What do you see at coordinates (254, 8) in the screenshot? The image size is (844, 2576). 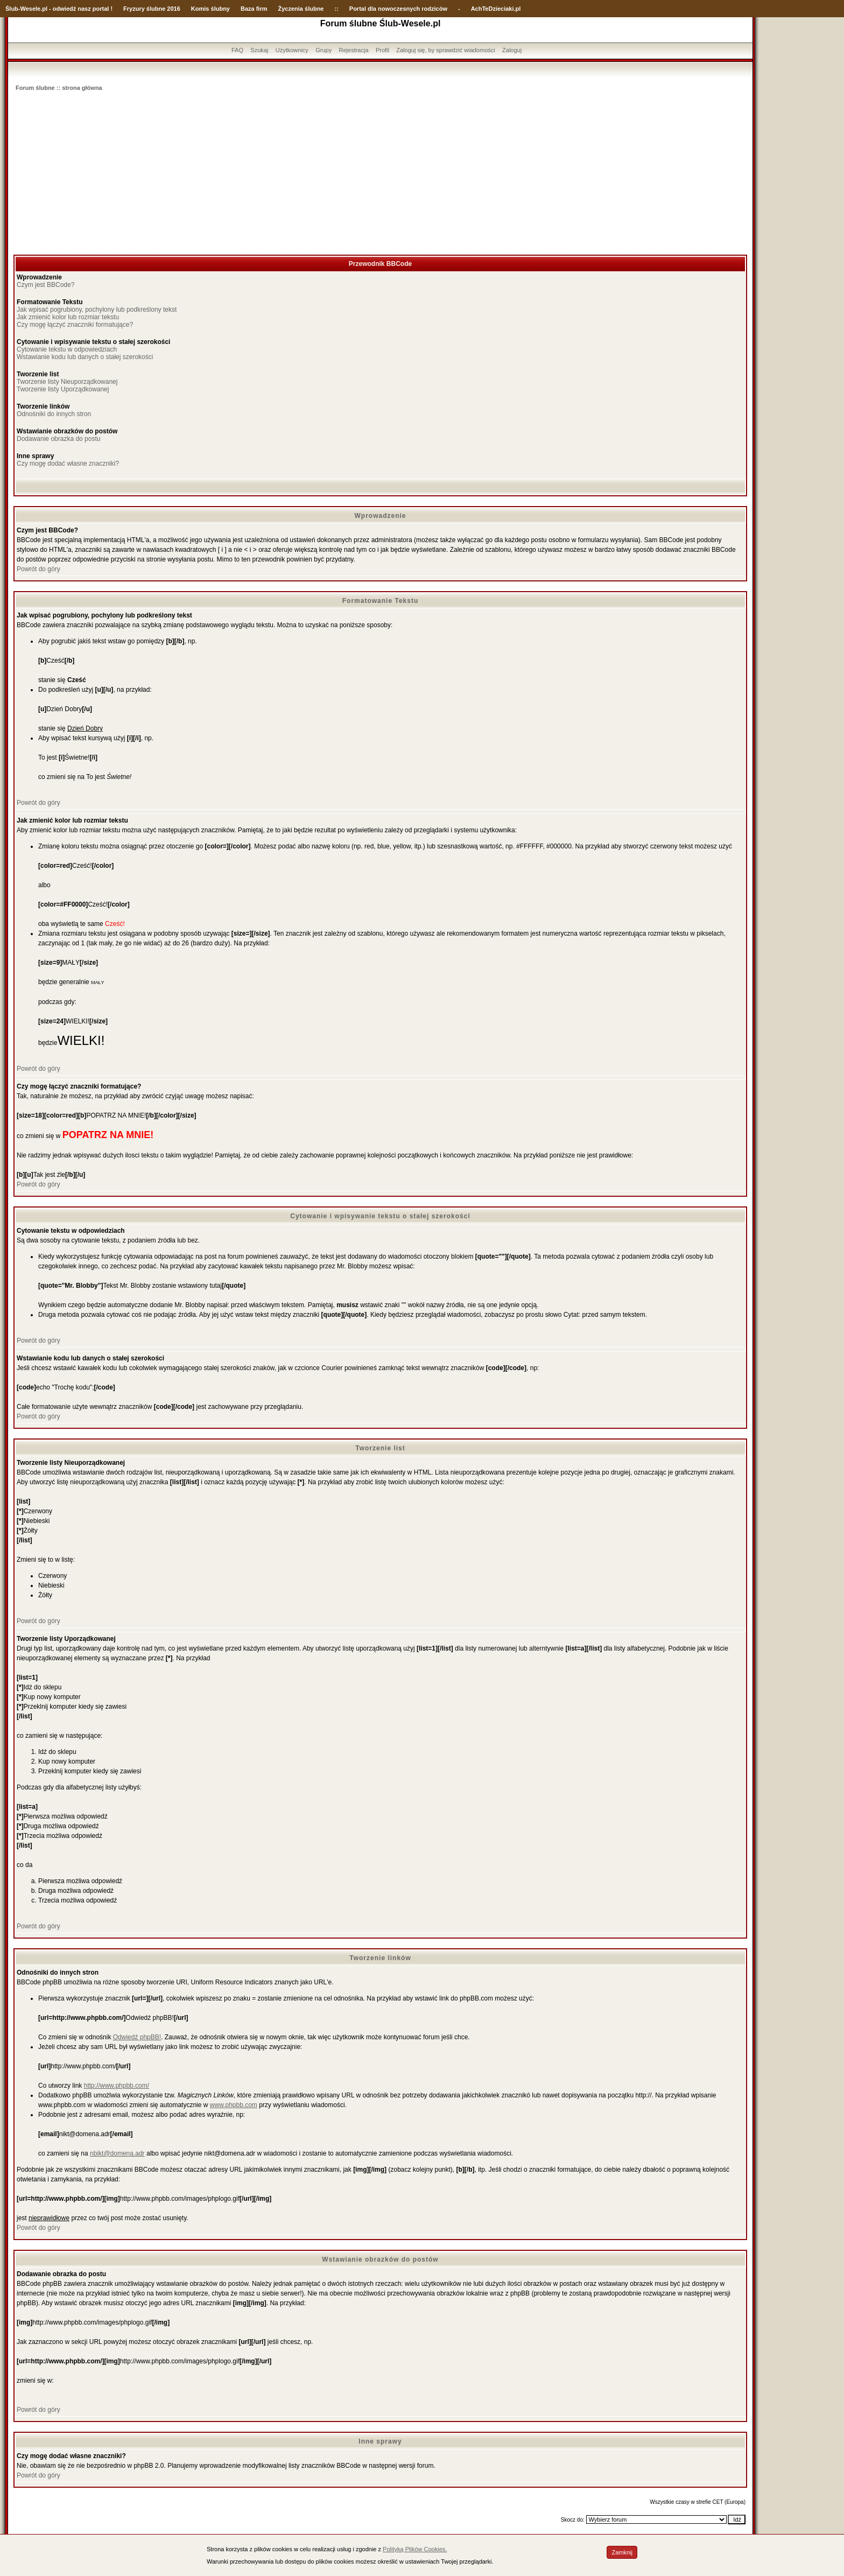 I see `Baza firm` at bounding box center [254, 8].